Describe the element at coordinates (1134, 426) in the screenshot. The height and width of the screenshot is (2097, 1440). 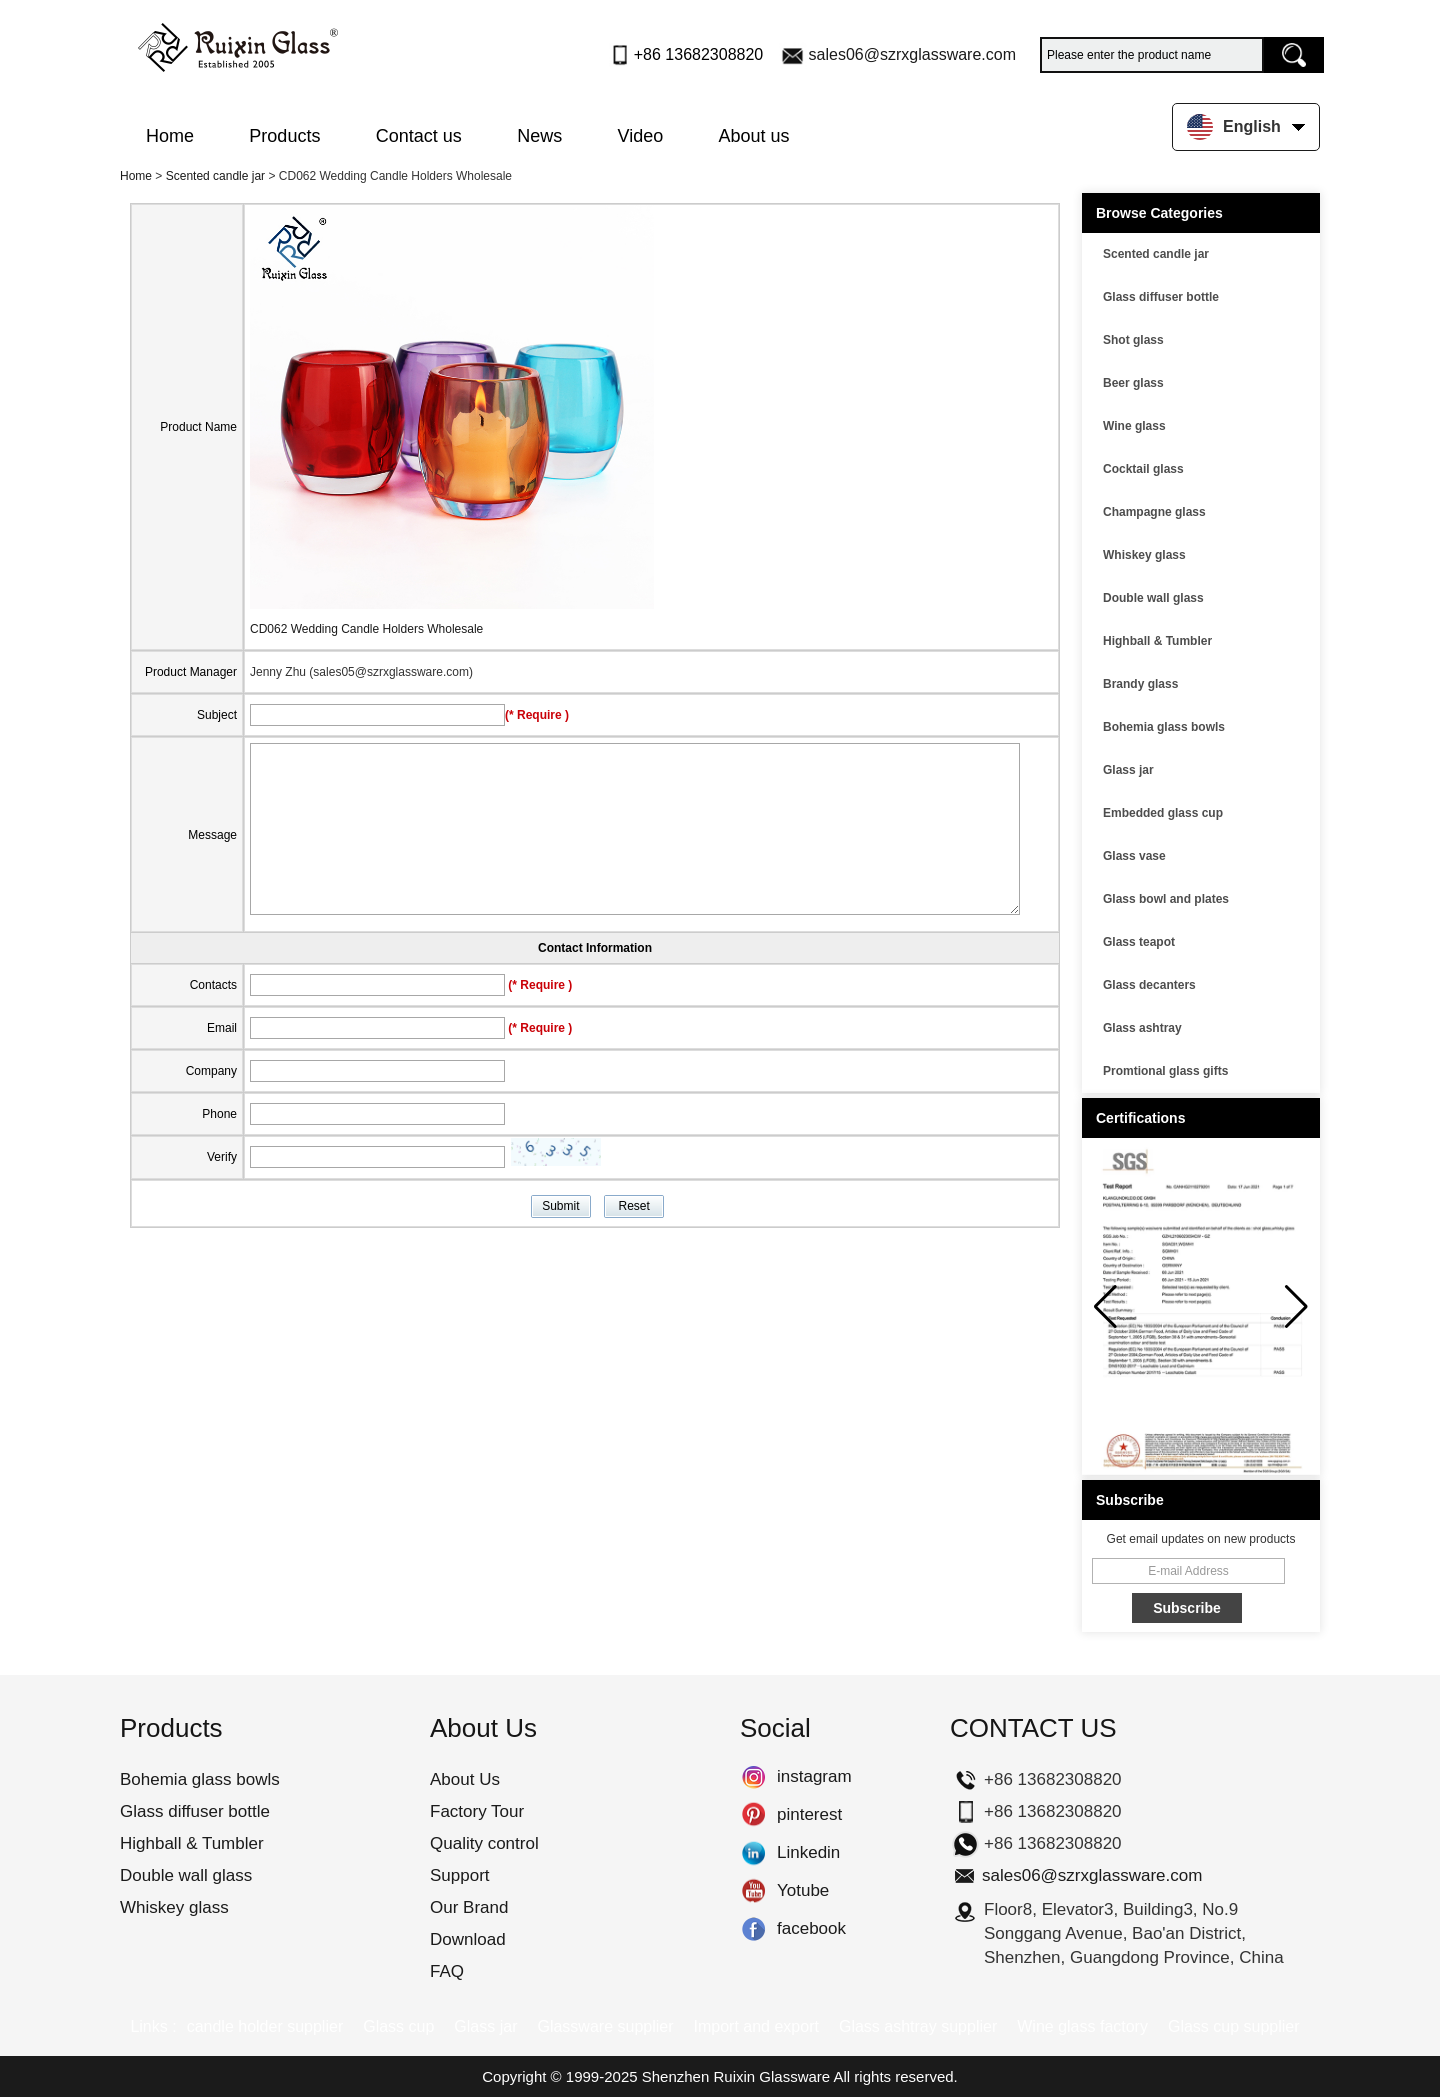
I see `Wine glass` at that location.